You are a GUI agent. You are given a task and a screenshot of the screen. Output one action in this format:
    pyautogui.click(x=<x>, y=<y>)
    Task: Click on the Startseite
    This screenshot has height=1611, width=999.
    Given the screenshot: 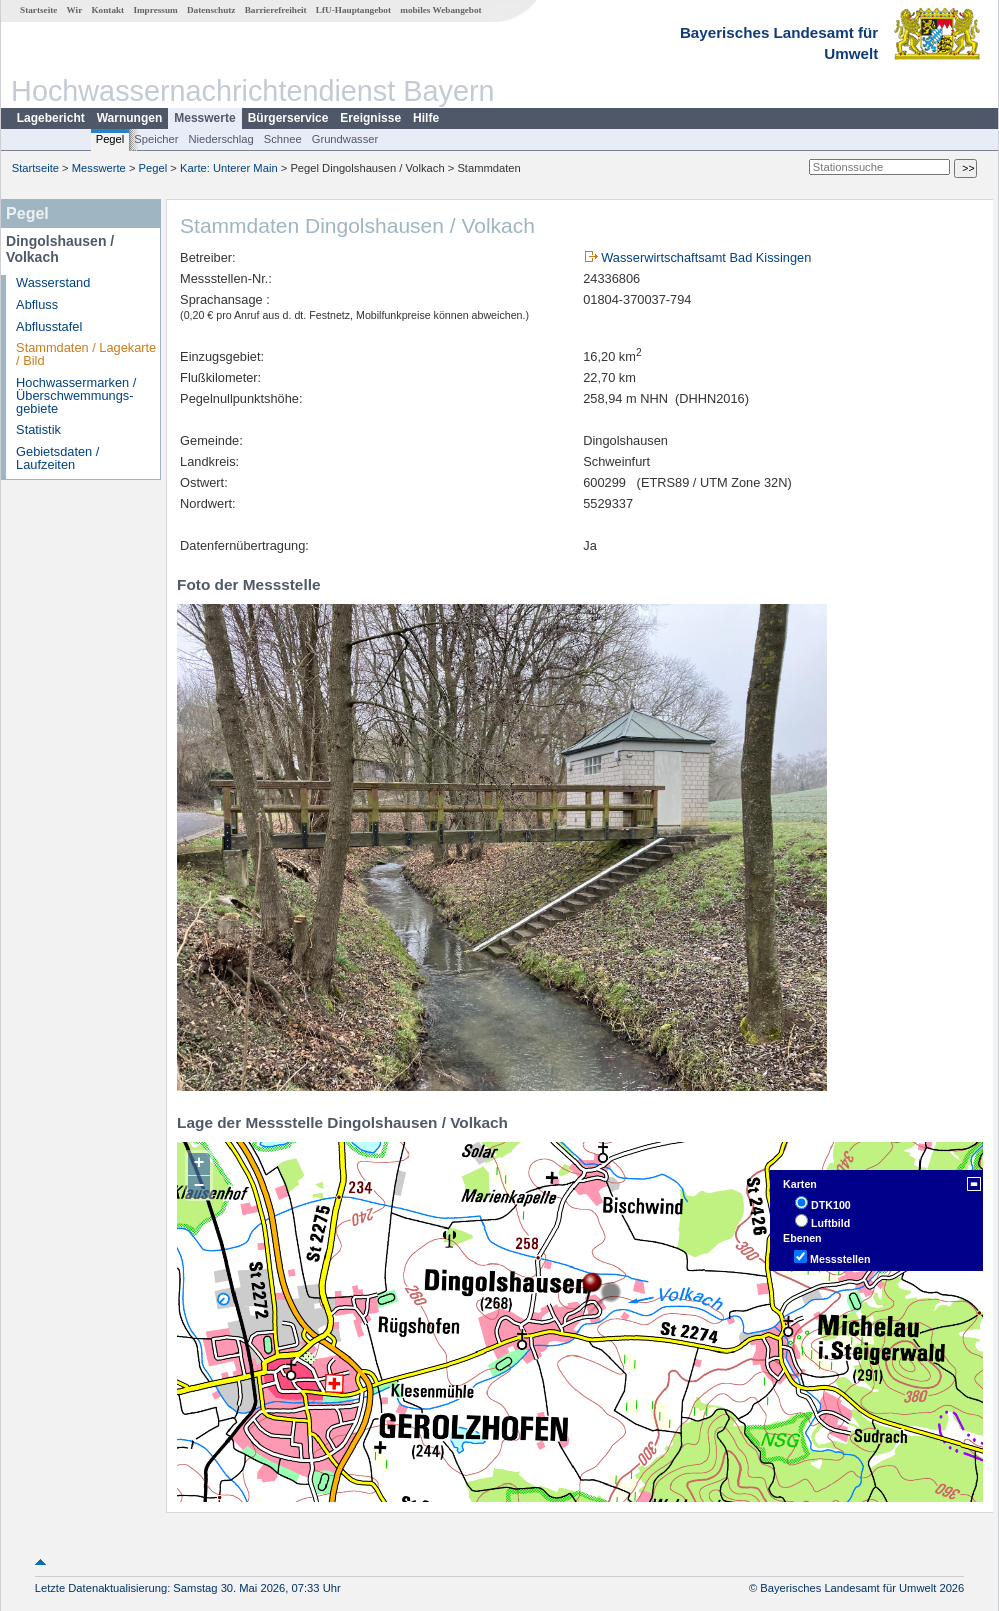 What is the action you would take?
    pyautogui.click(x=38, y=10)
    